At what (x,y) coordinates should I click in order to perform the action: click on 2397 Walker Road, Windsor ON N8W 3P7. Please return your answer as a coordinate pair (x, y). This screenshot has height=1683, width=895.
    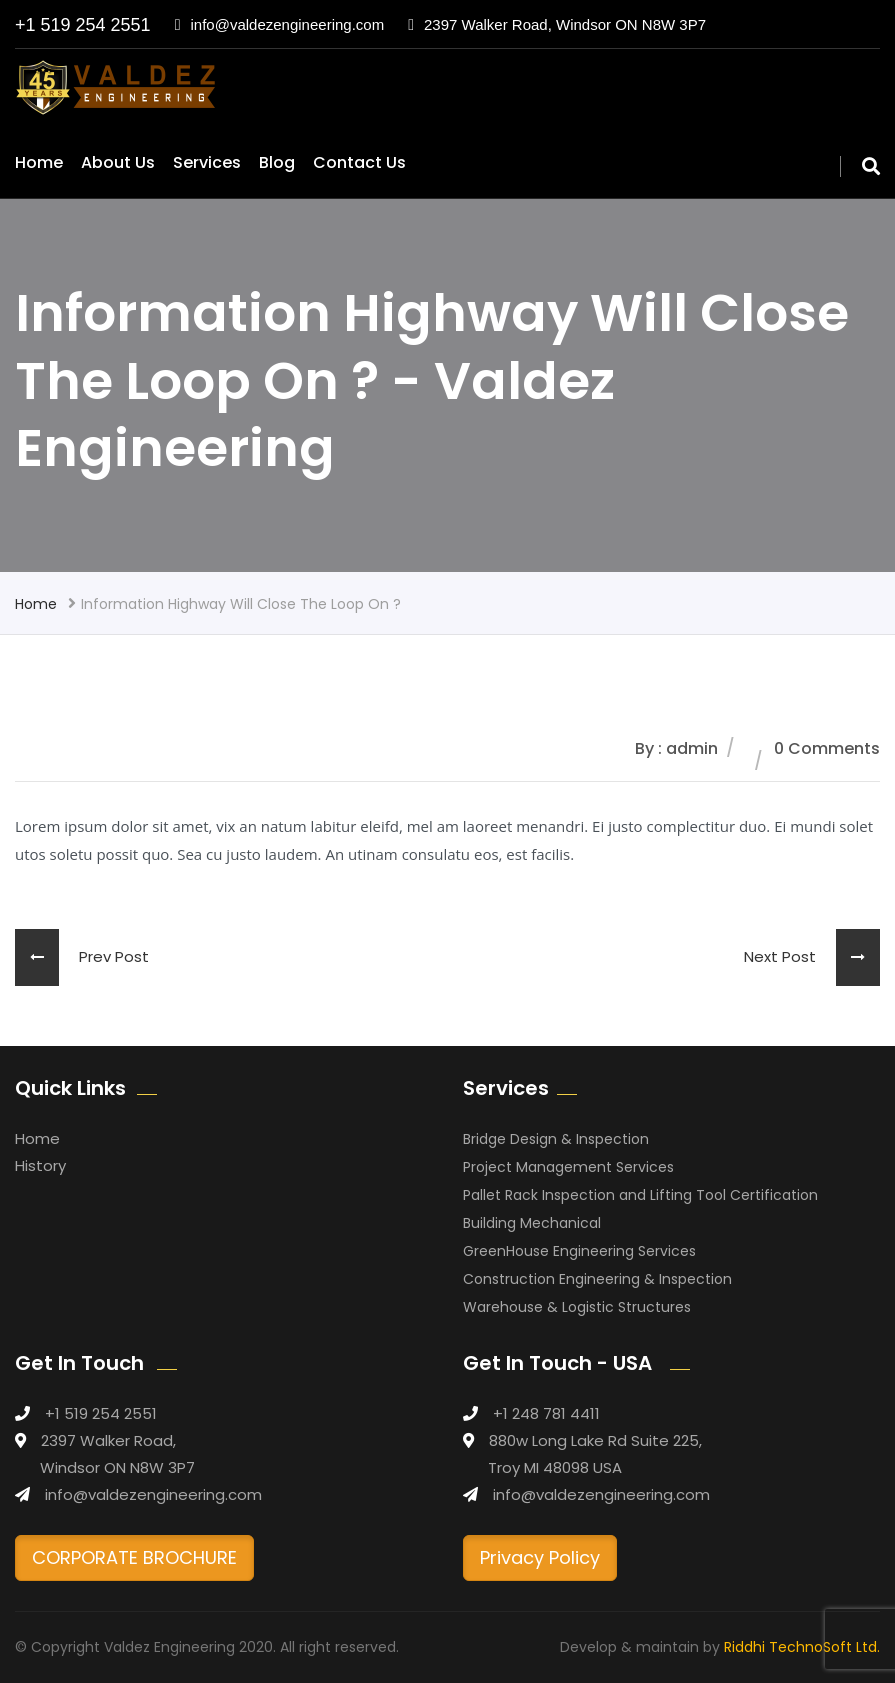
    Looking at the image, I should click on (557, 24).